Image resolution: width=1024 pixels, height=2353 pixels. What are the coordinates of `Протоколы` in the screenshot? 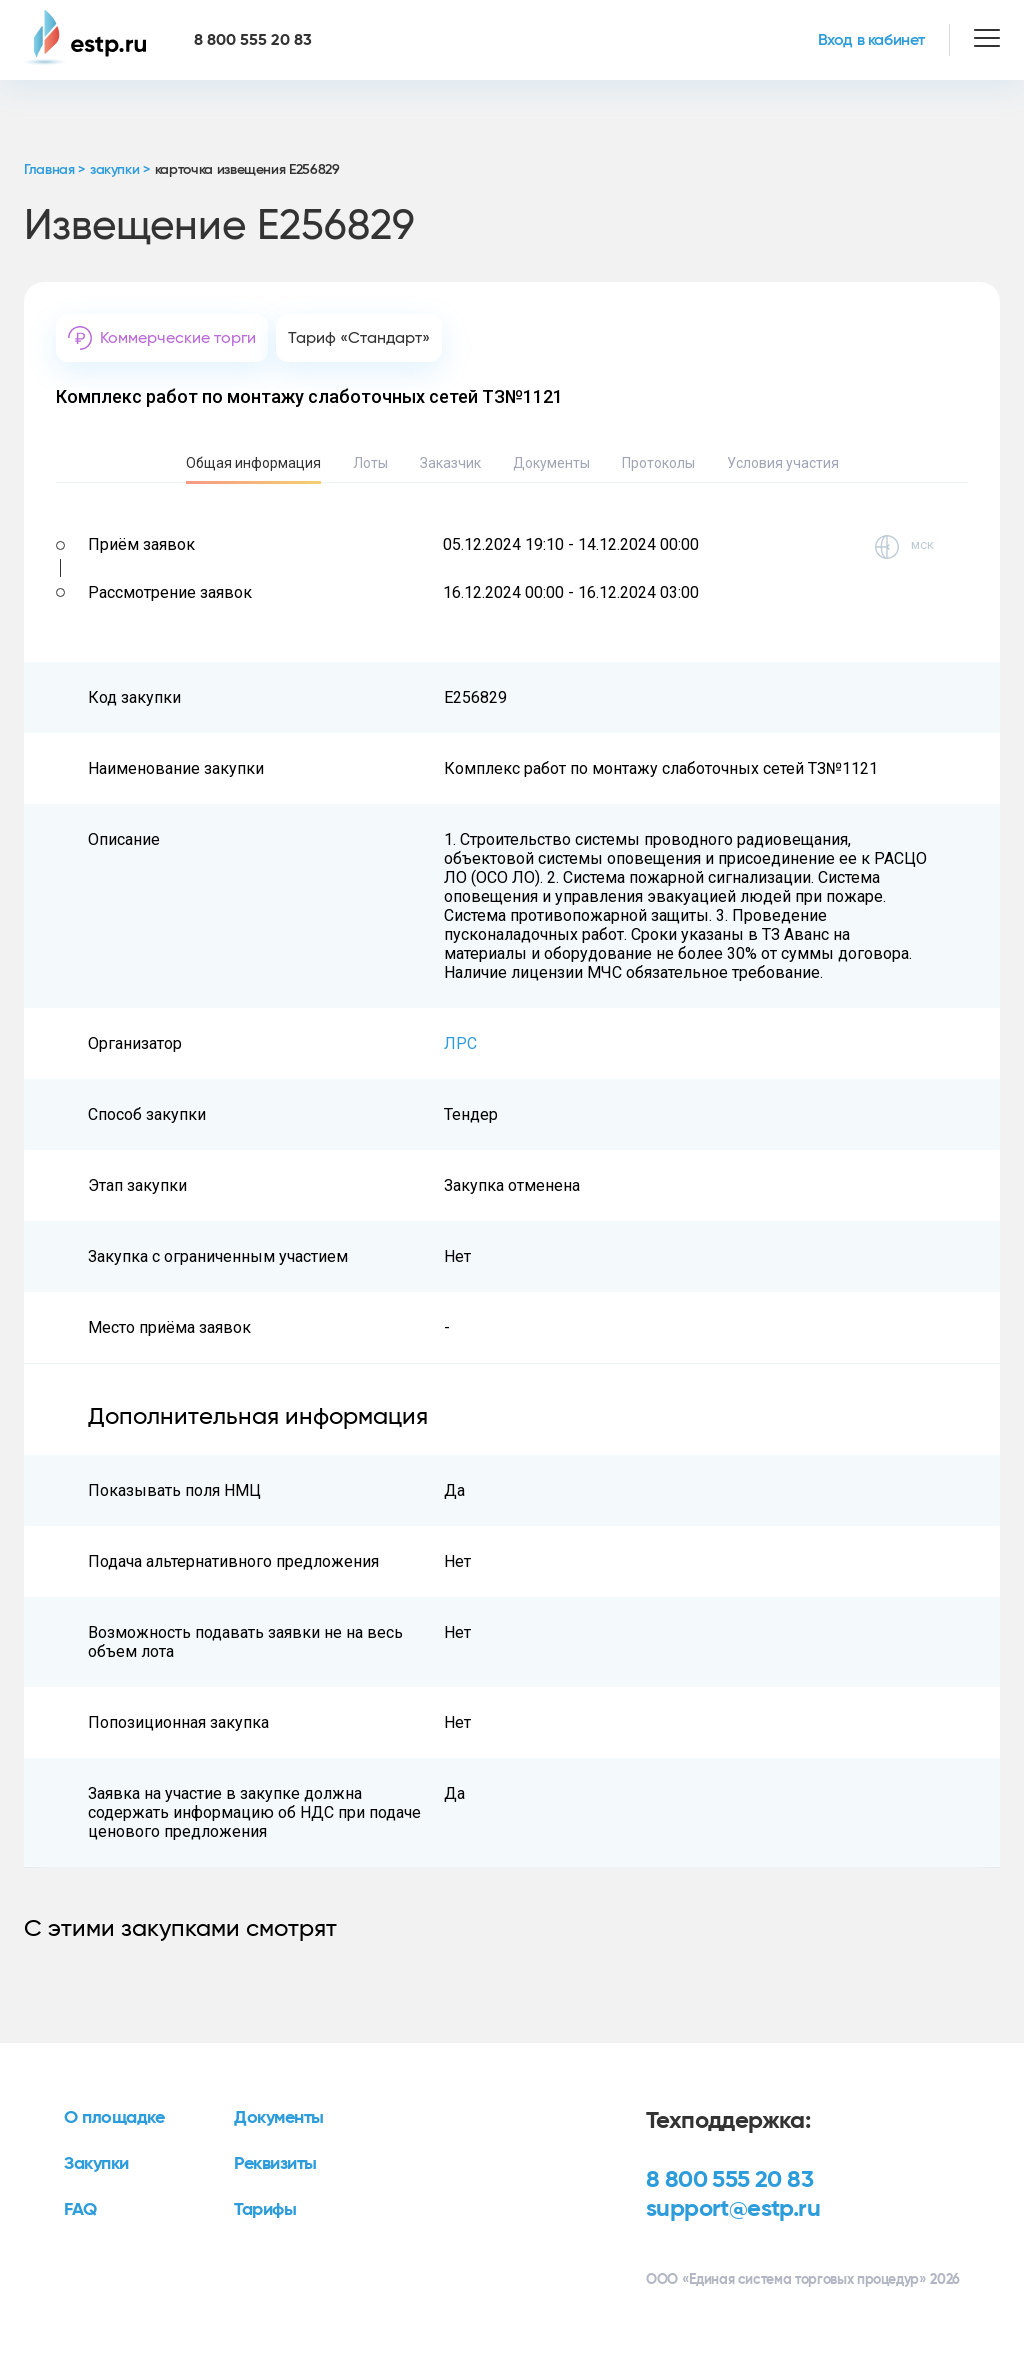 It's located at (658, 463).